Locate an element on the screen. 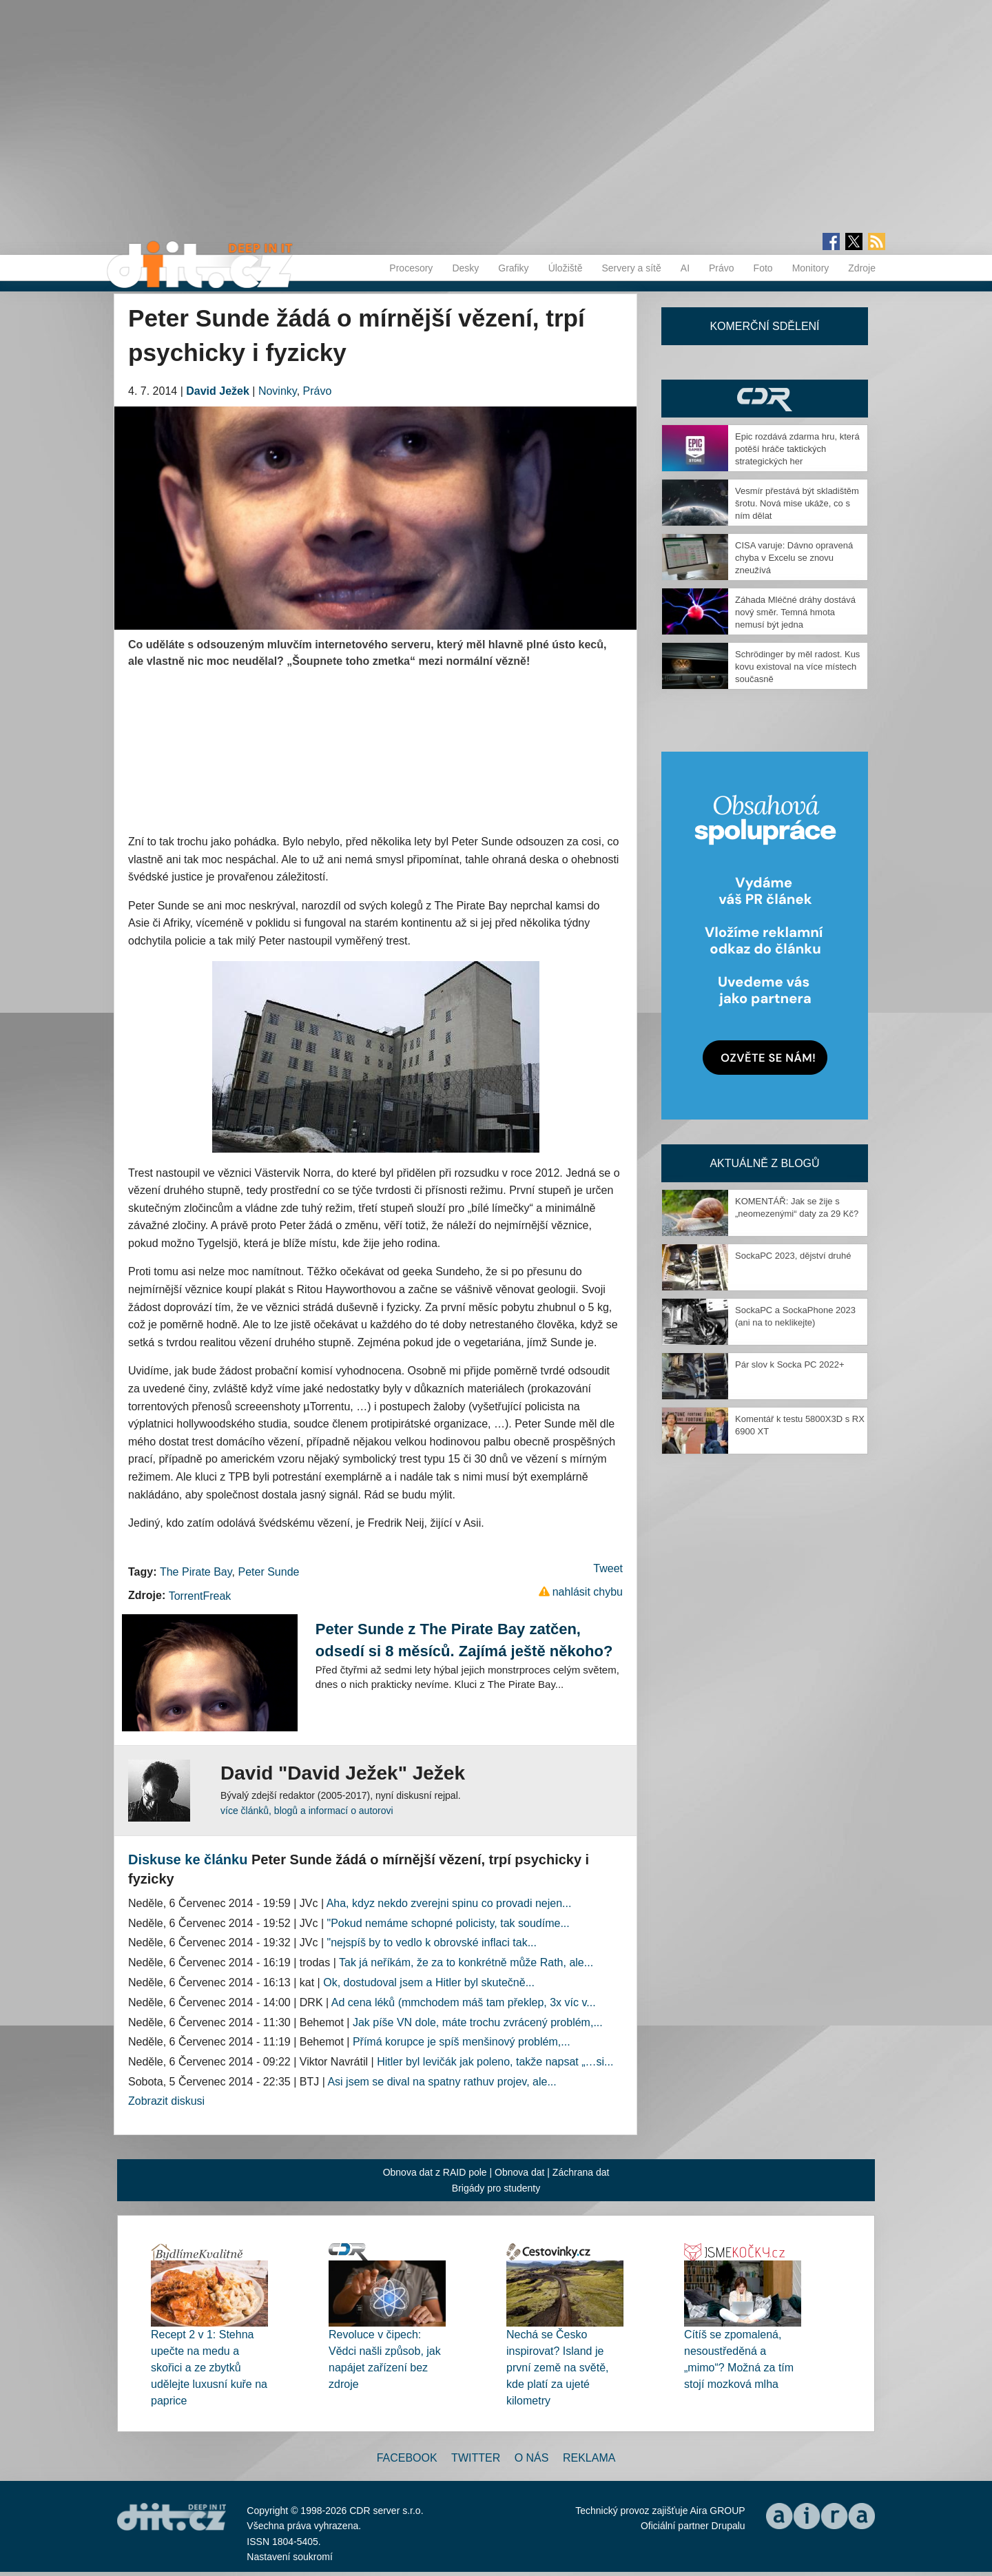  Foto is located at coordinates (763, 268).